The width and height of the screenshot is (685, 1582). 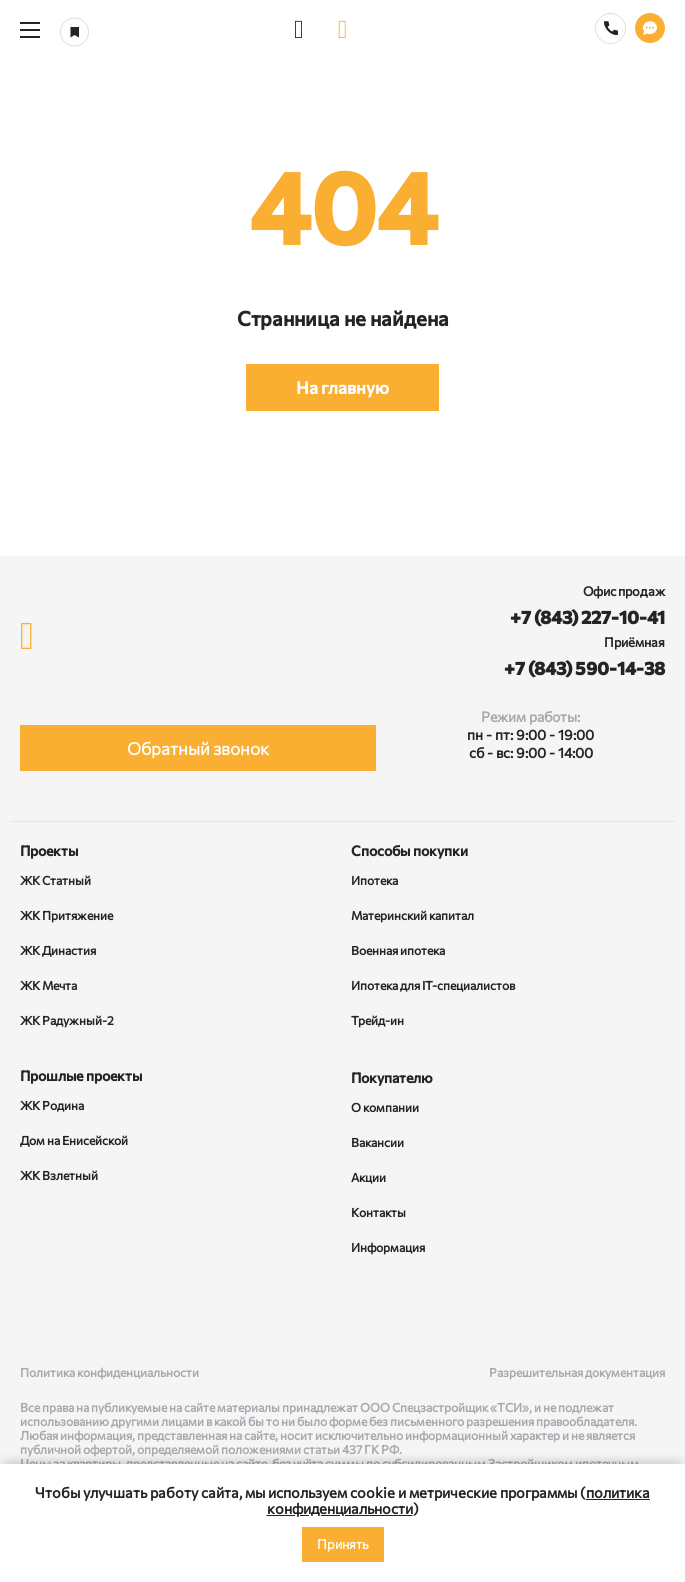 What do you see at coordinates (377, 1020) in the screenshot?
I see `Трейд-ин` at bounding box center [377, 1020].